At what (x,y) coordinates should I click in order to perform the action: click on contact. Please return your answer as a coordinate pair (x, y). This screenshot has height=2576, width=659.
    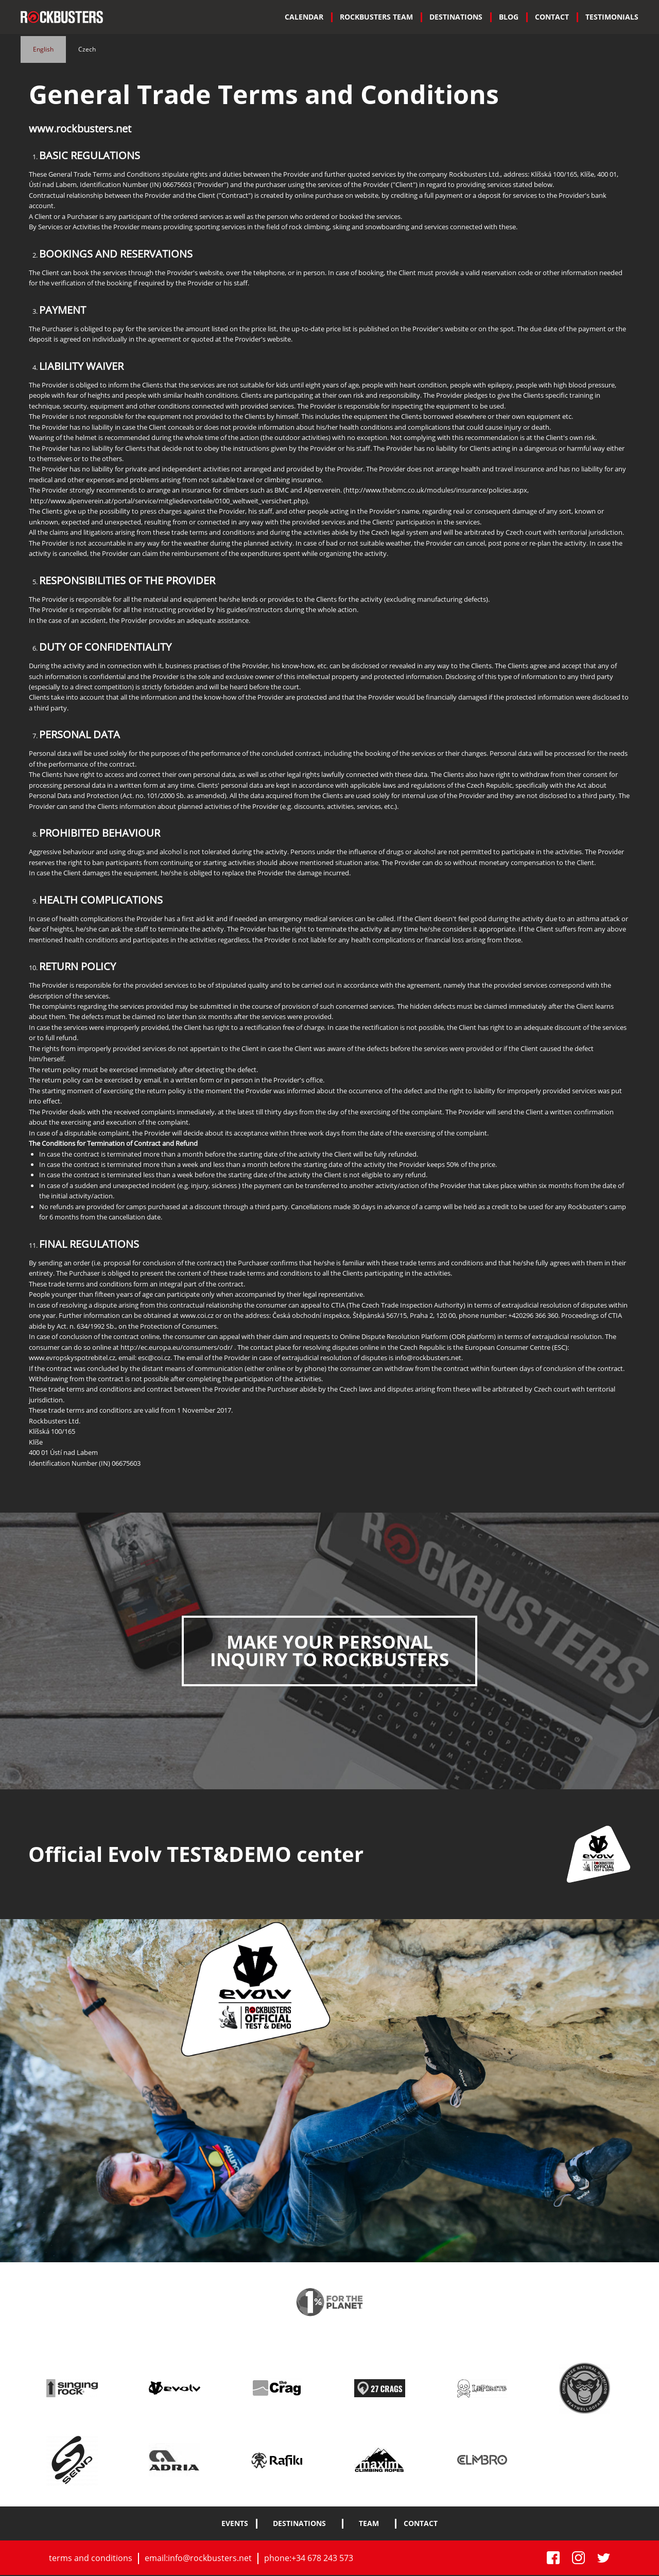
    Looking at the image, I should click on (421, 2524).